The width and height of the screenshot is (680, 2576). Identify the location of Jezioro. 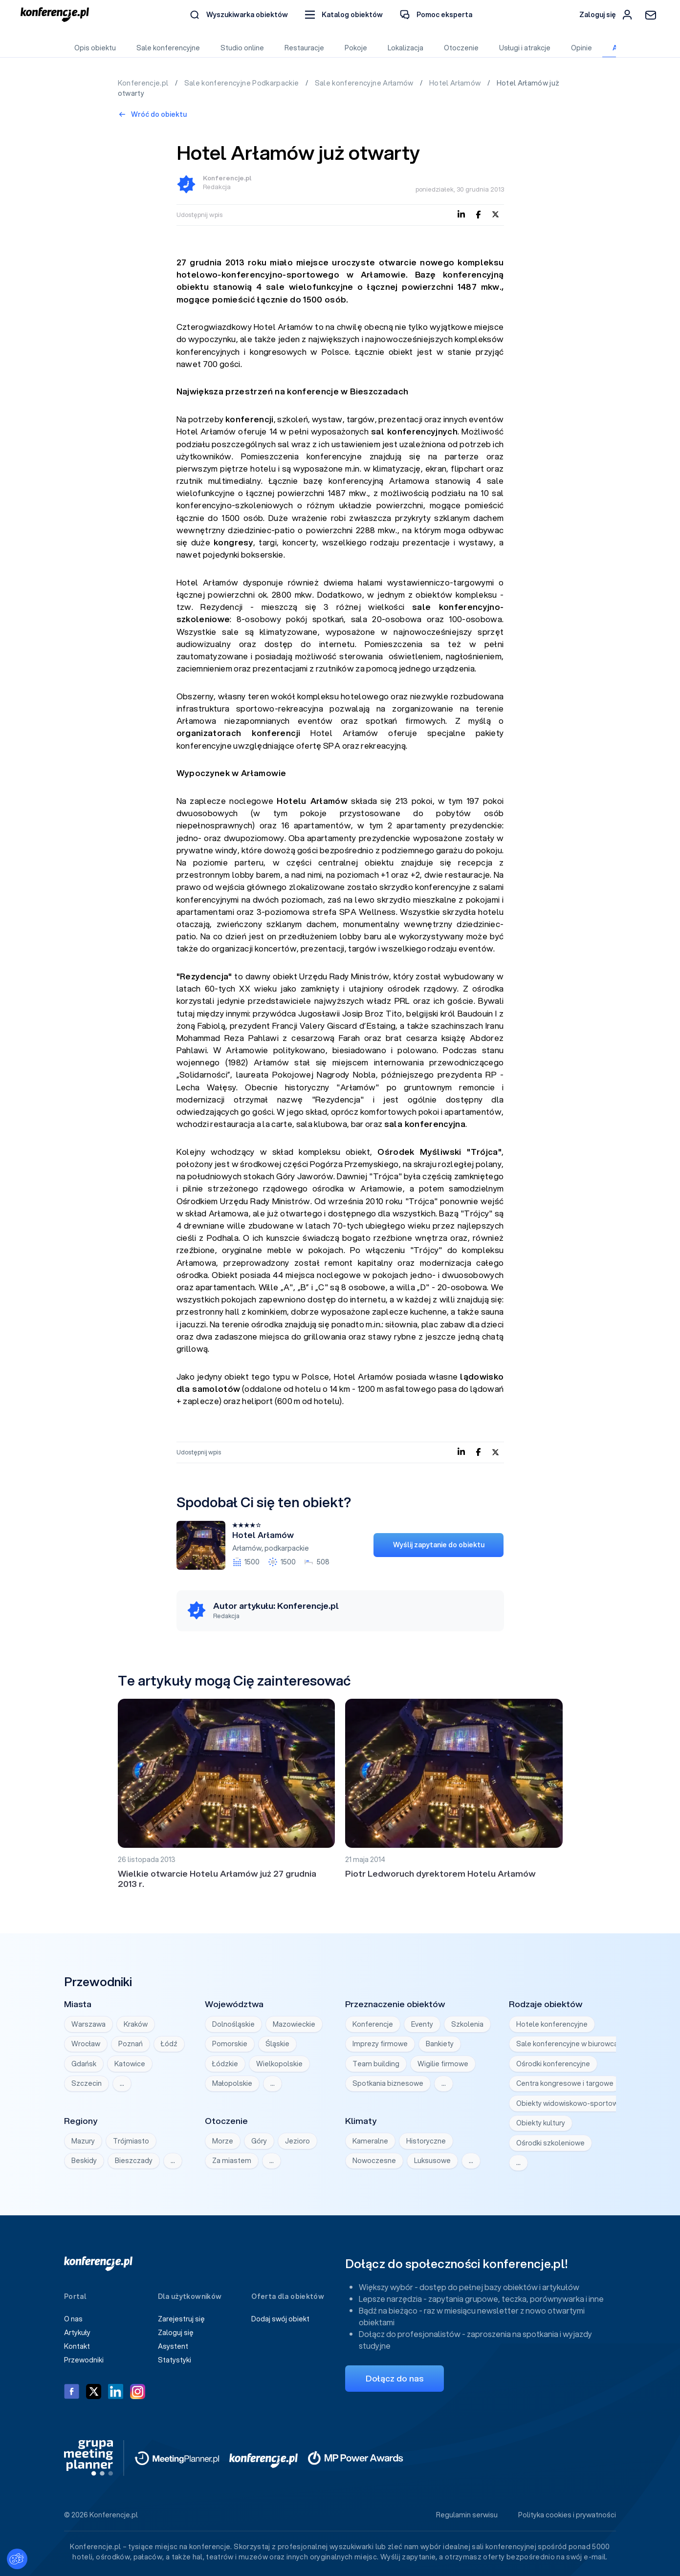
(297, 2141).